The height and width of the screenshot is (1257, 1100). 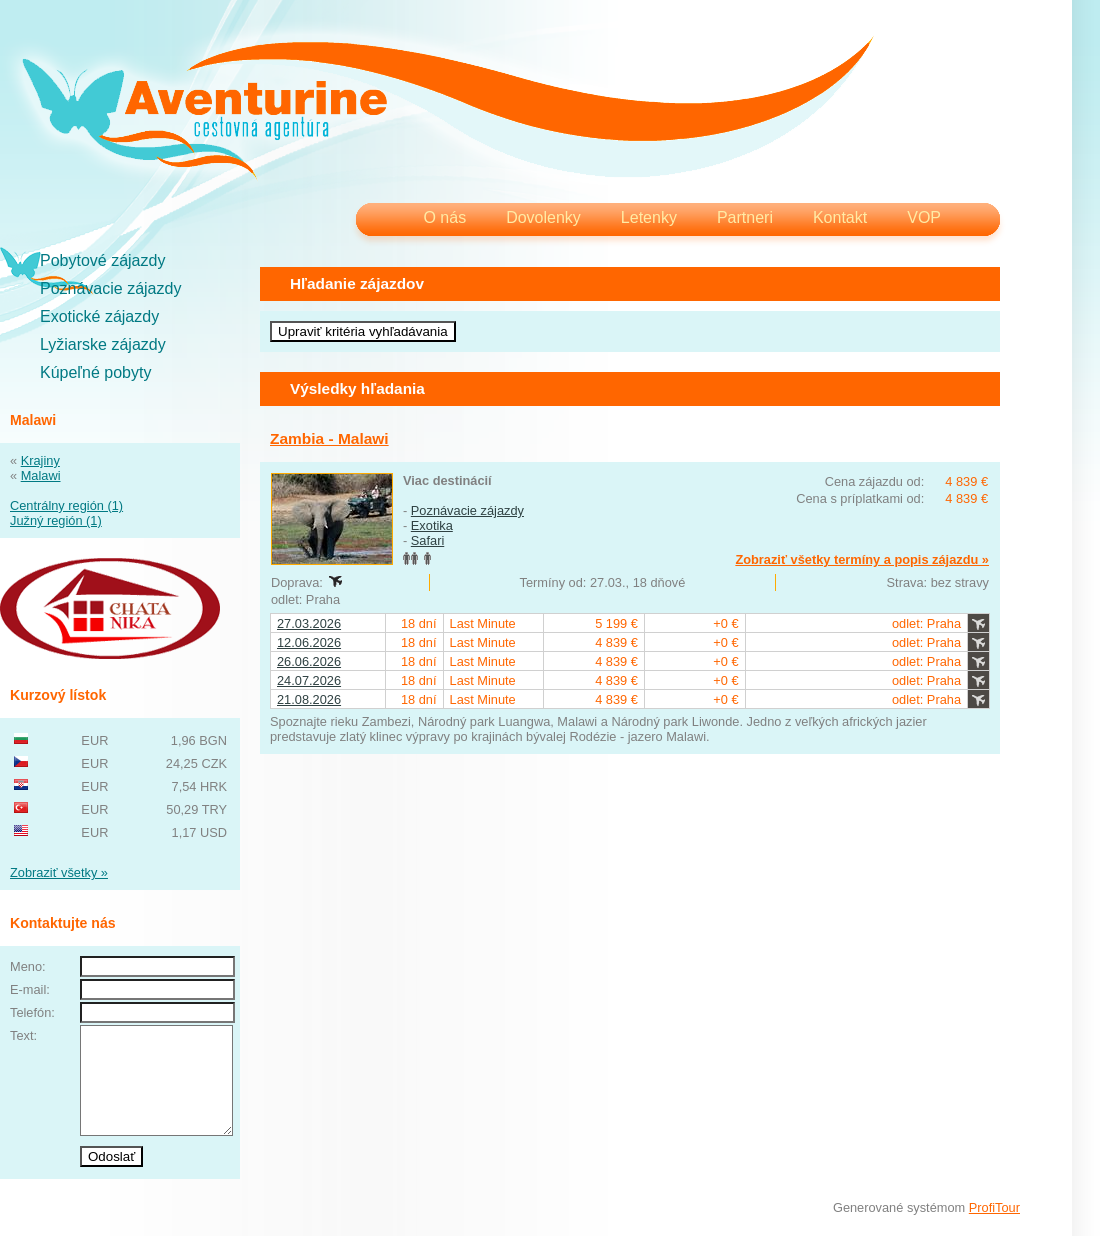 What do you see at coordinates (745, 217) in the screenshot?
I see `Partneri` at bounding box center [745, 217].